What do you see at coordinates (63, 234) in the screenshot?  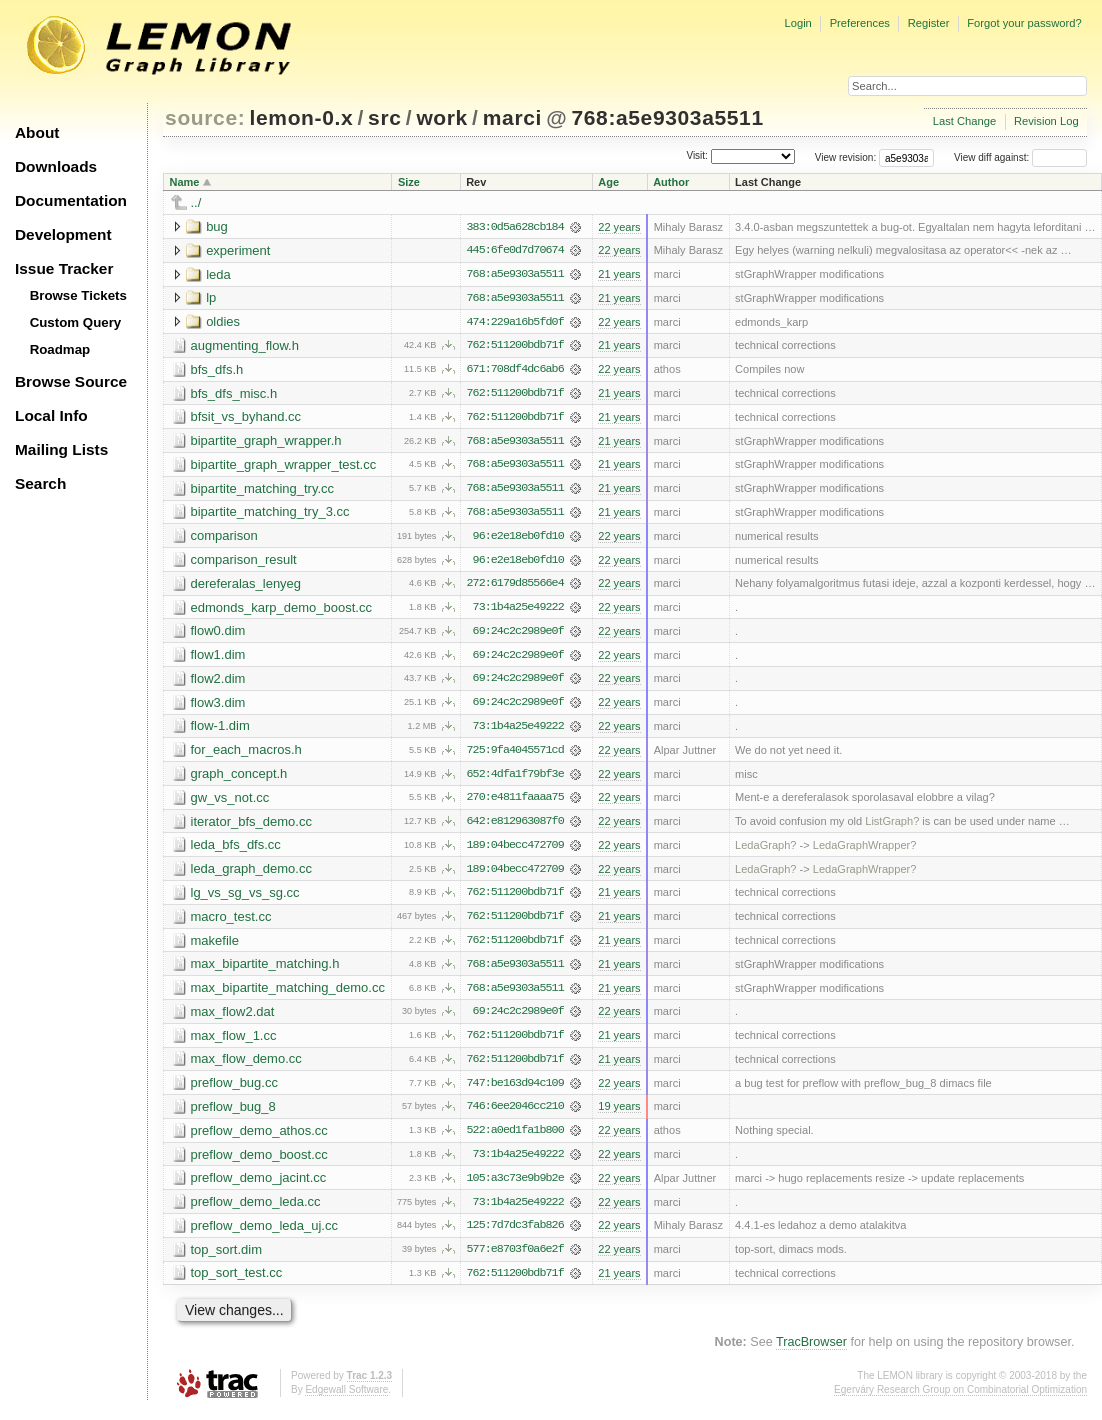 I see `Development` at bounding box center [63, 234].